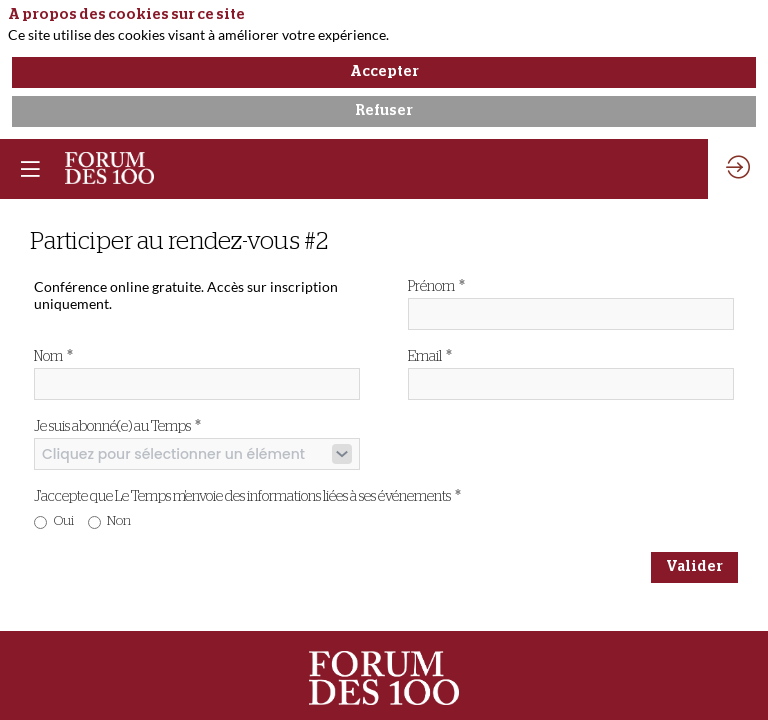 Image resolution: width=768 pixels, height=720 pixels. What do you see at coordinates (53, 356) in the screenshot?
I see `Nom` at bounding box center [53, 356].